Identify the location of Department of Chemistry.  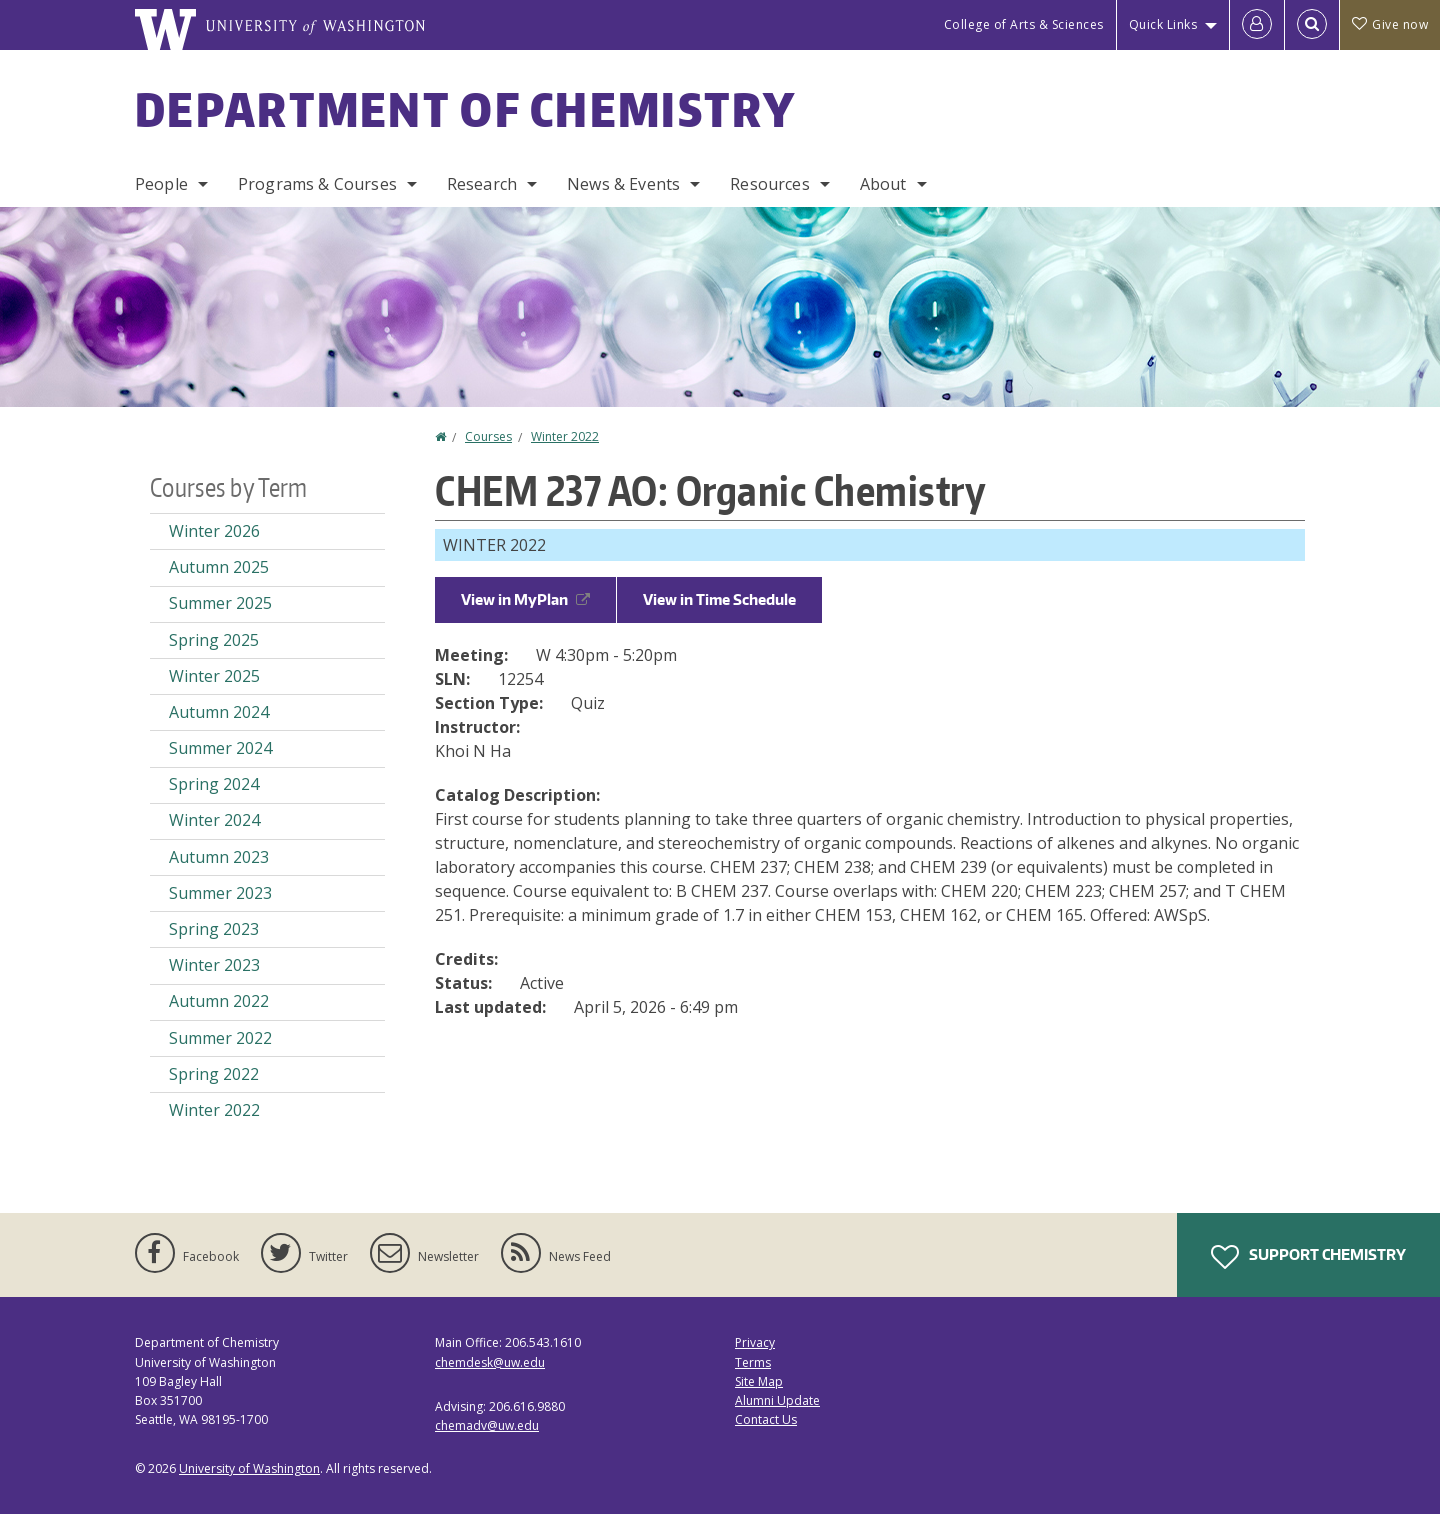
(465, 109).